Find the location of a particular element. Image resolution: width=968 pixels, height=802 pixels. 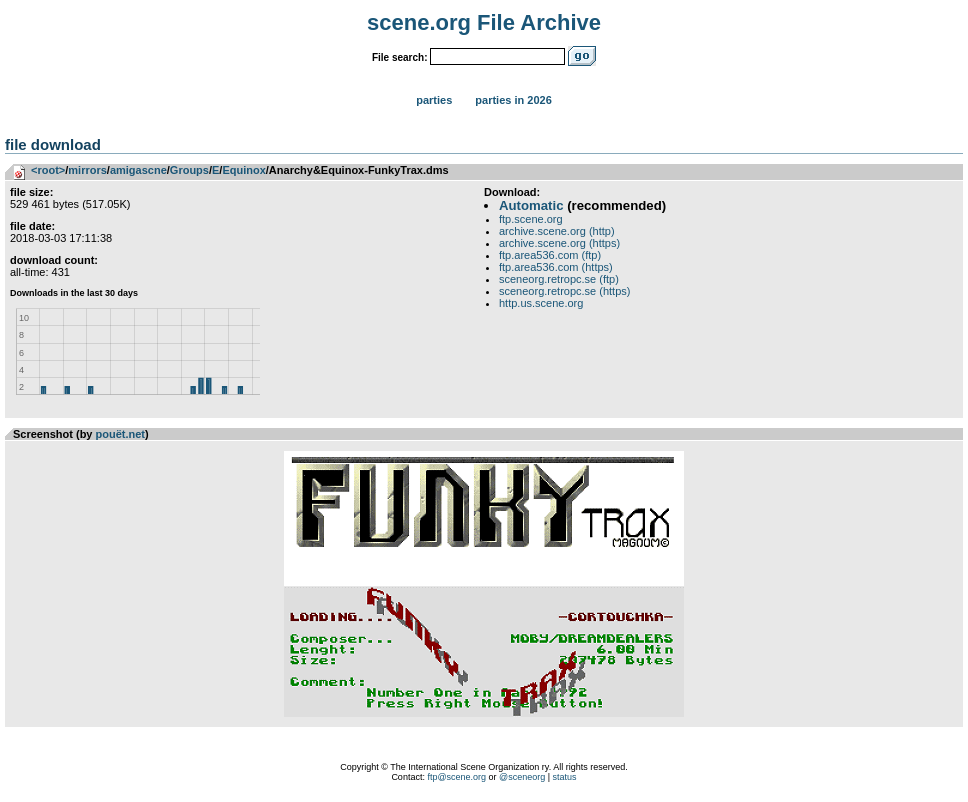

http.us.scene.org is located at coordinates (541, 303).